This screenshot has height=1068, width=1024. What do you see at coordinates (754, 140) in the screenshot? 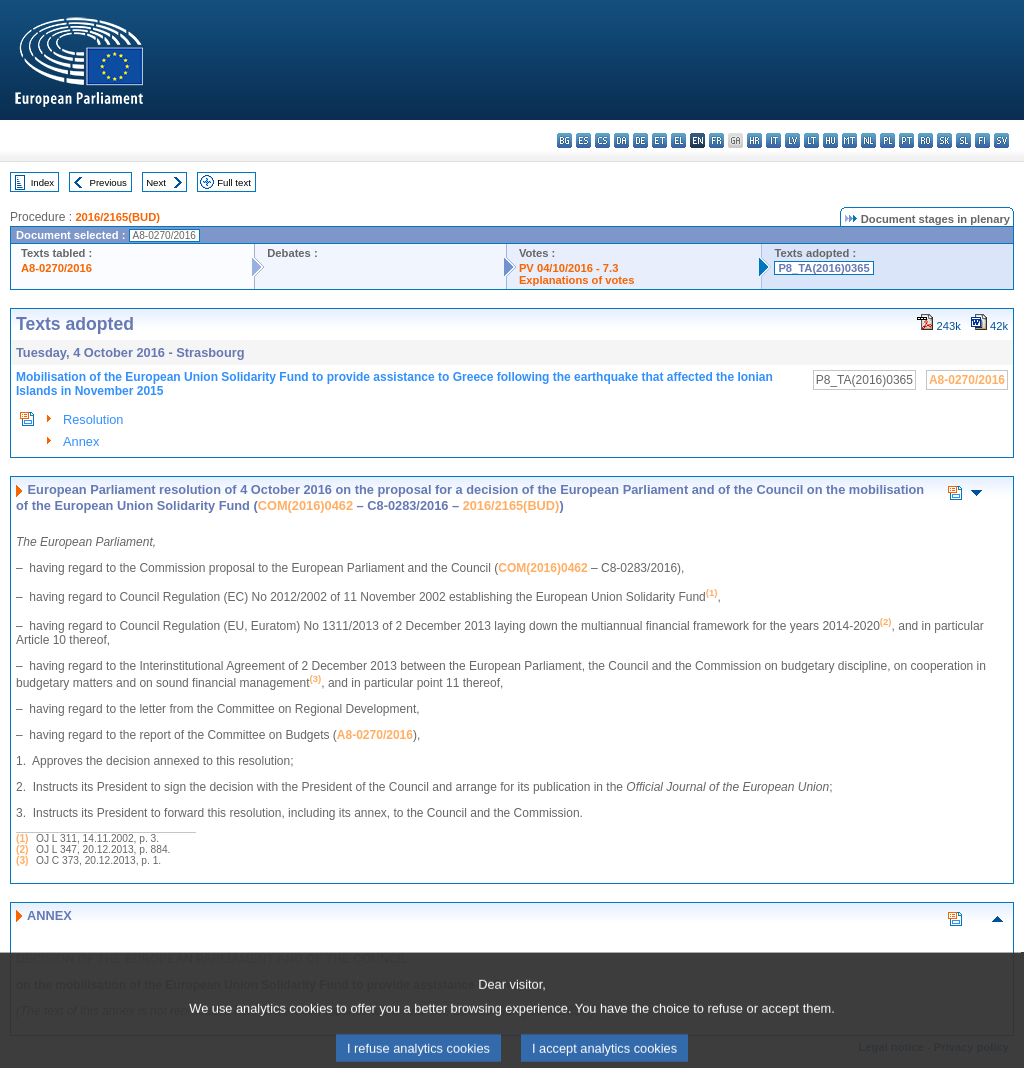
I see `hr - hrvatski` at bounding box center [754, 140].